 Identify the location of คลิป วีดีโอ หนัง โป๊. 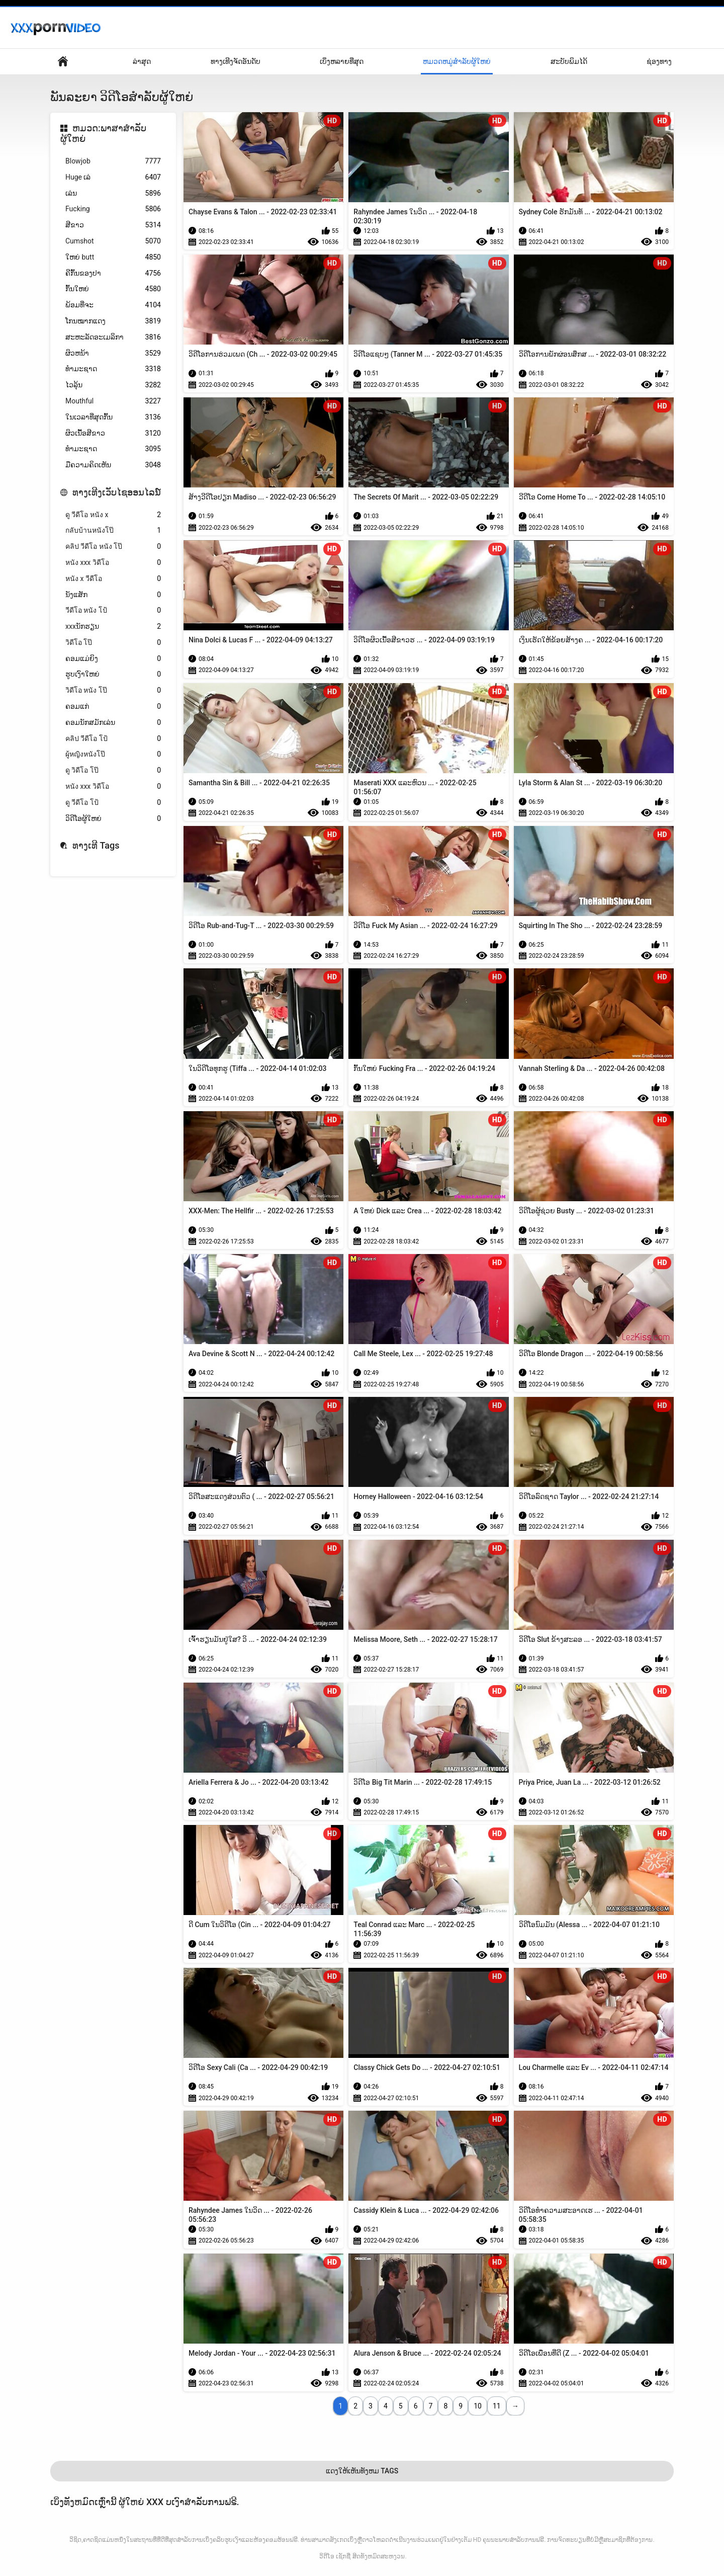
(113, 546).